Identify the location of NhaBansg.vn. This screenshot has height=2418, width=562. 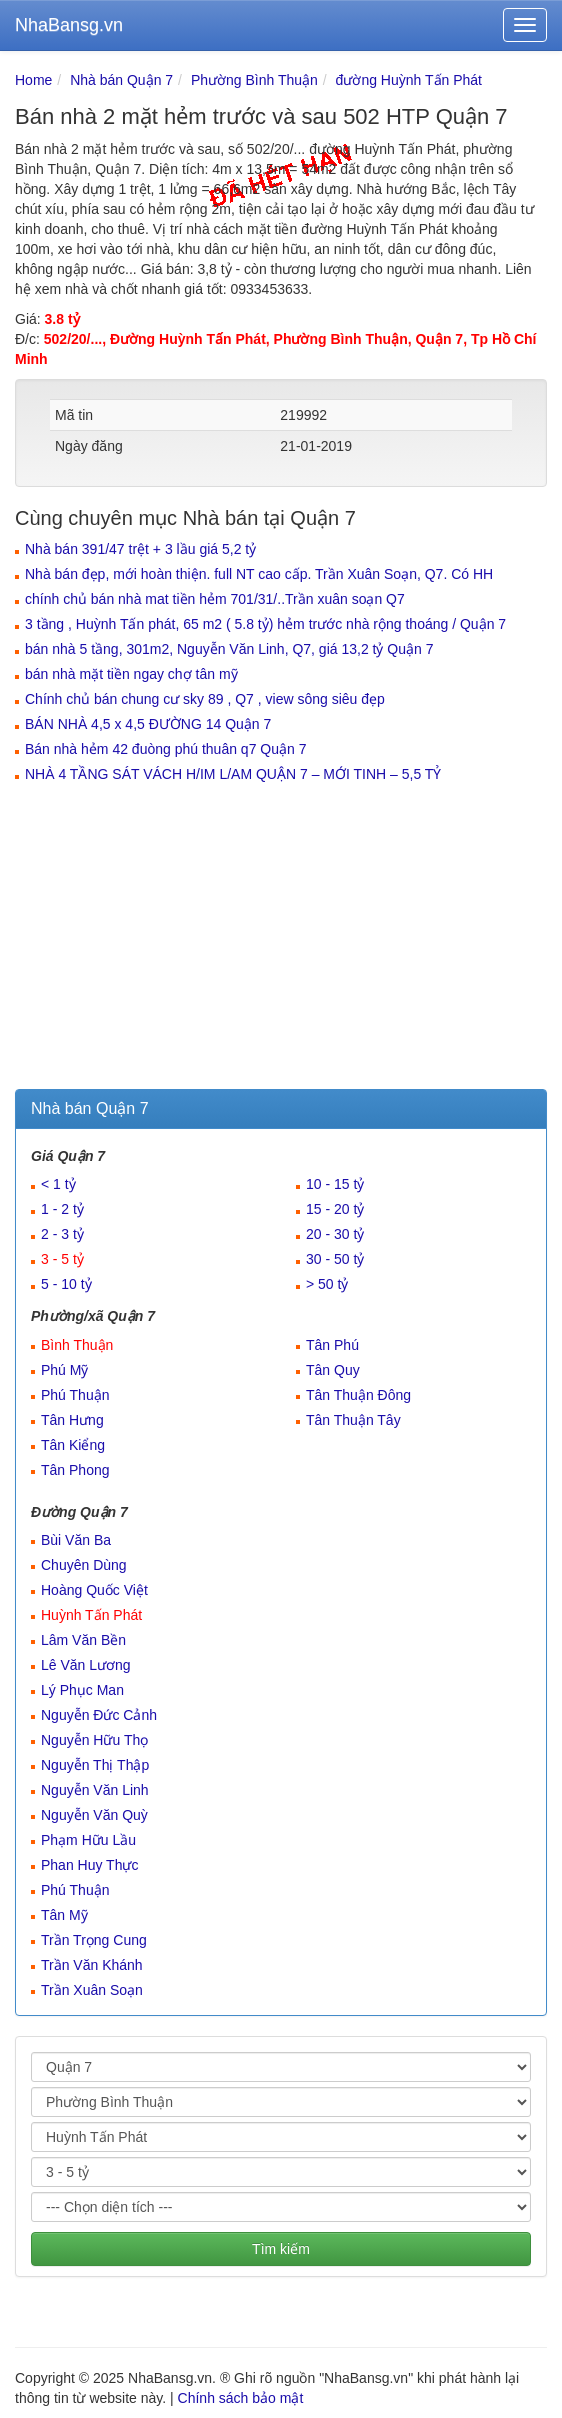
(69, 25).